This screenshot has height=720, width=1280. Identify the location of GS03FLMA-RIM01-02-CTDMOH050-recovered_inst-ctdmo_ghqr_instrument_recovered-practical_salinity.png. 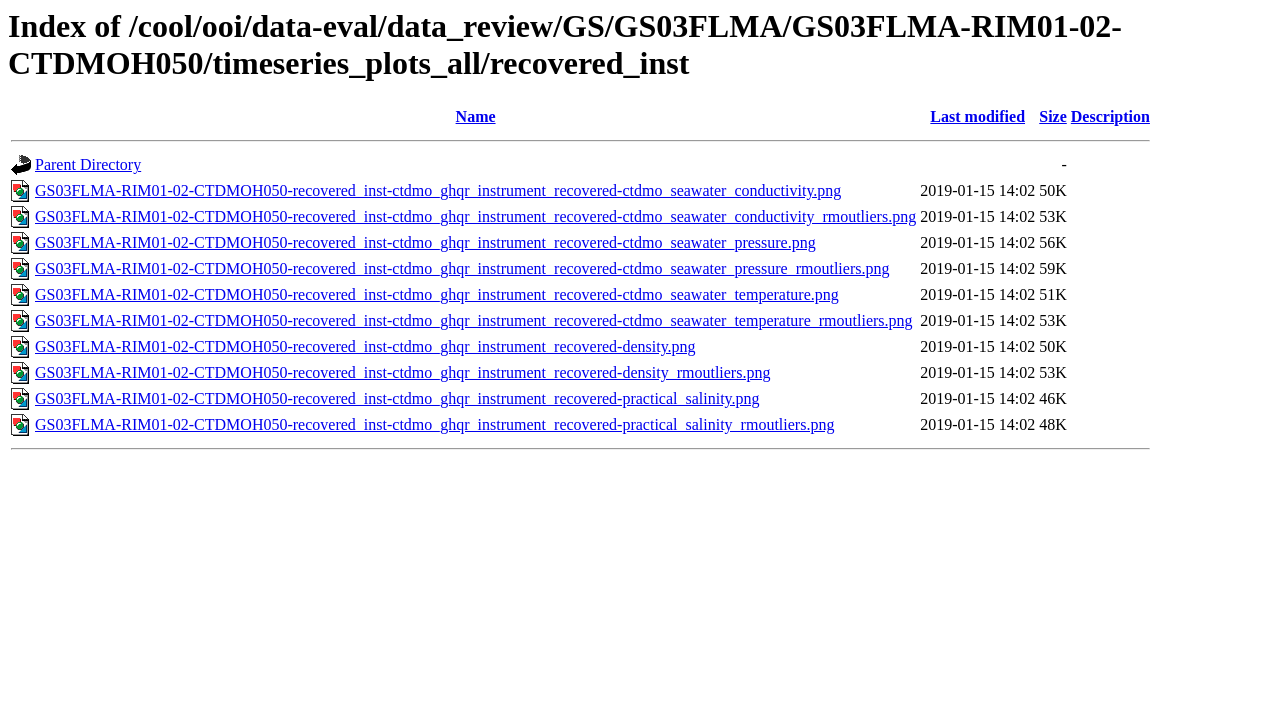
(397, 398).